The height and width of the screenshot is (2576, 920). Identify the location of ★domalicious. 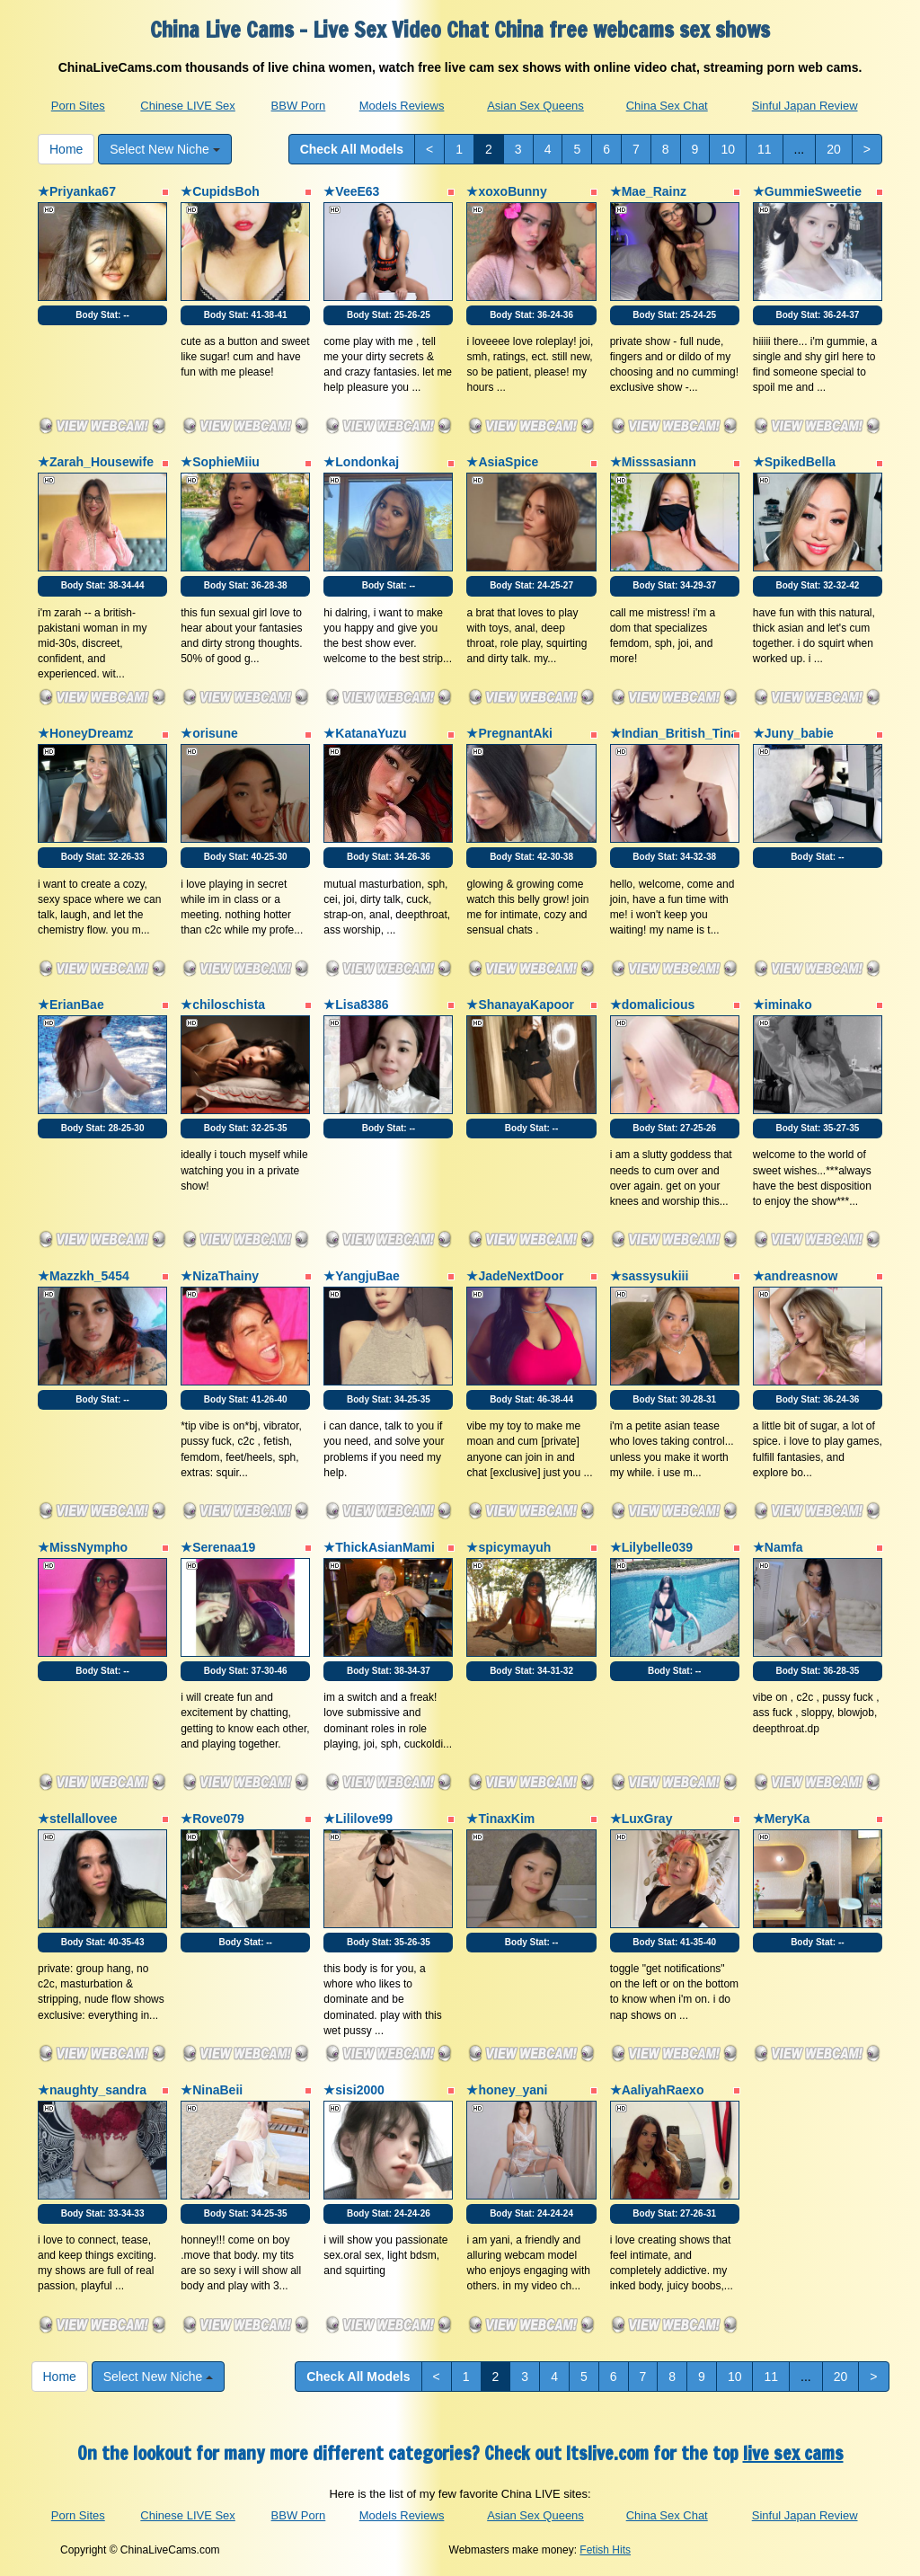
(652, 1004).